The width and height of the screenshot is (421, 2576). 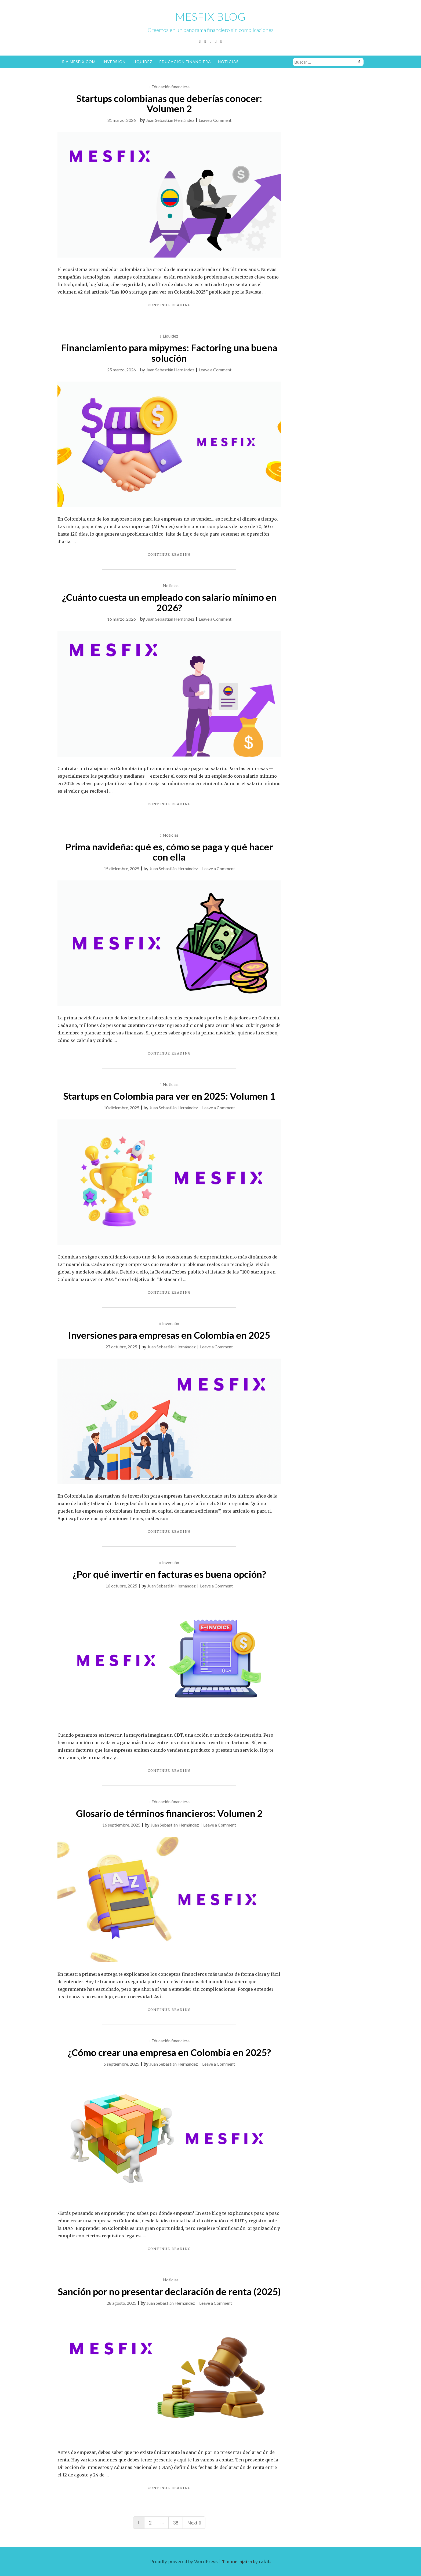 What do you see at coordinates (114, 61) in the screenshot?
I see `Inversión` at bounding box center [114, 61].